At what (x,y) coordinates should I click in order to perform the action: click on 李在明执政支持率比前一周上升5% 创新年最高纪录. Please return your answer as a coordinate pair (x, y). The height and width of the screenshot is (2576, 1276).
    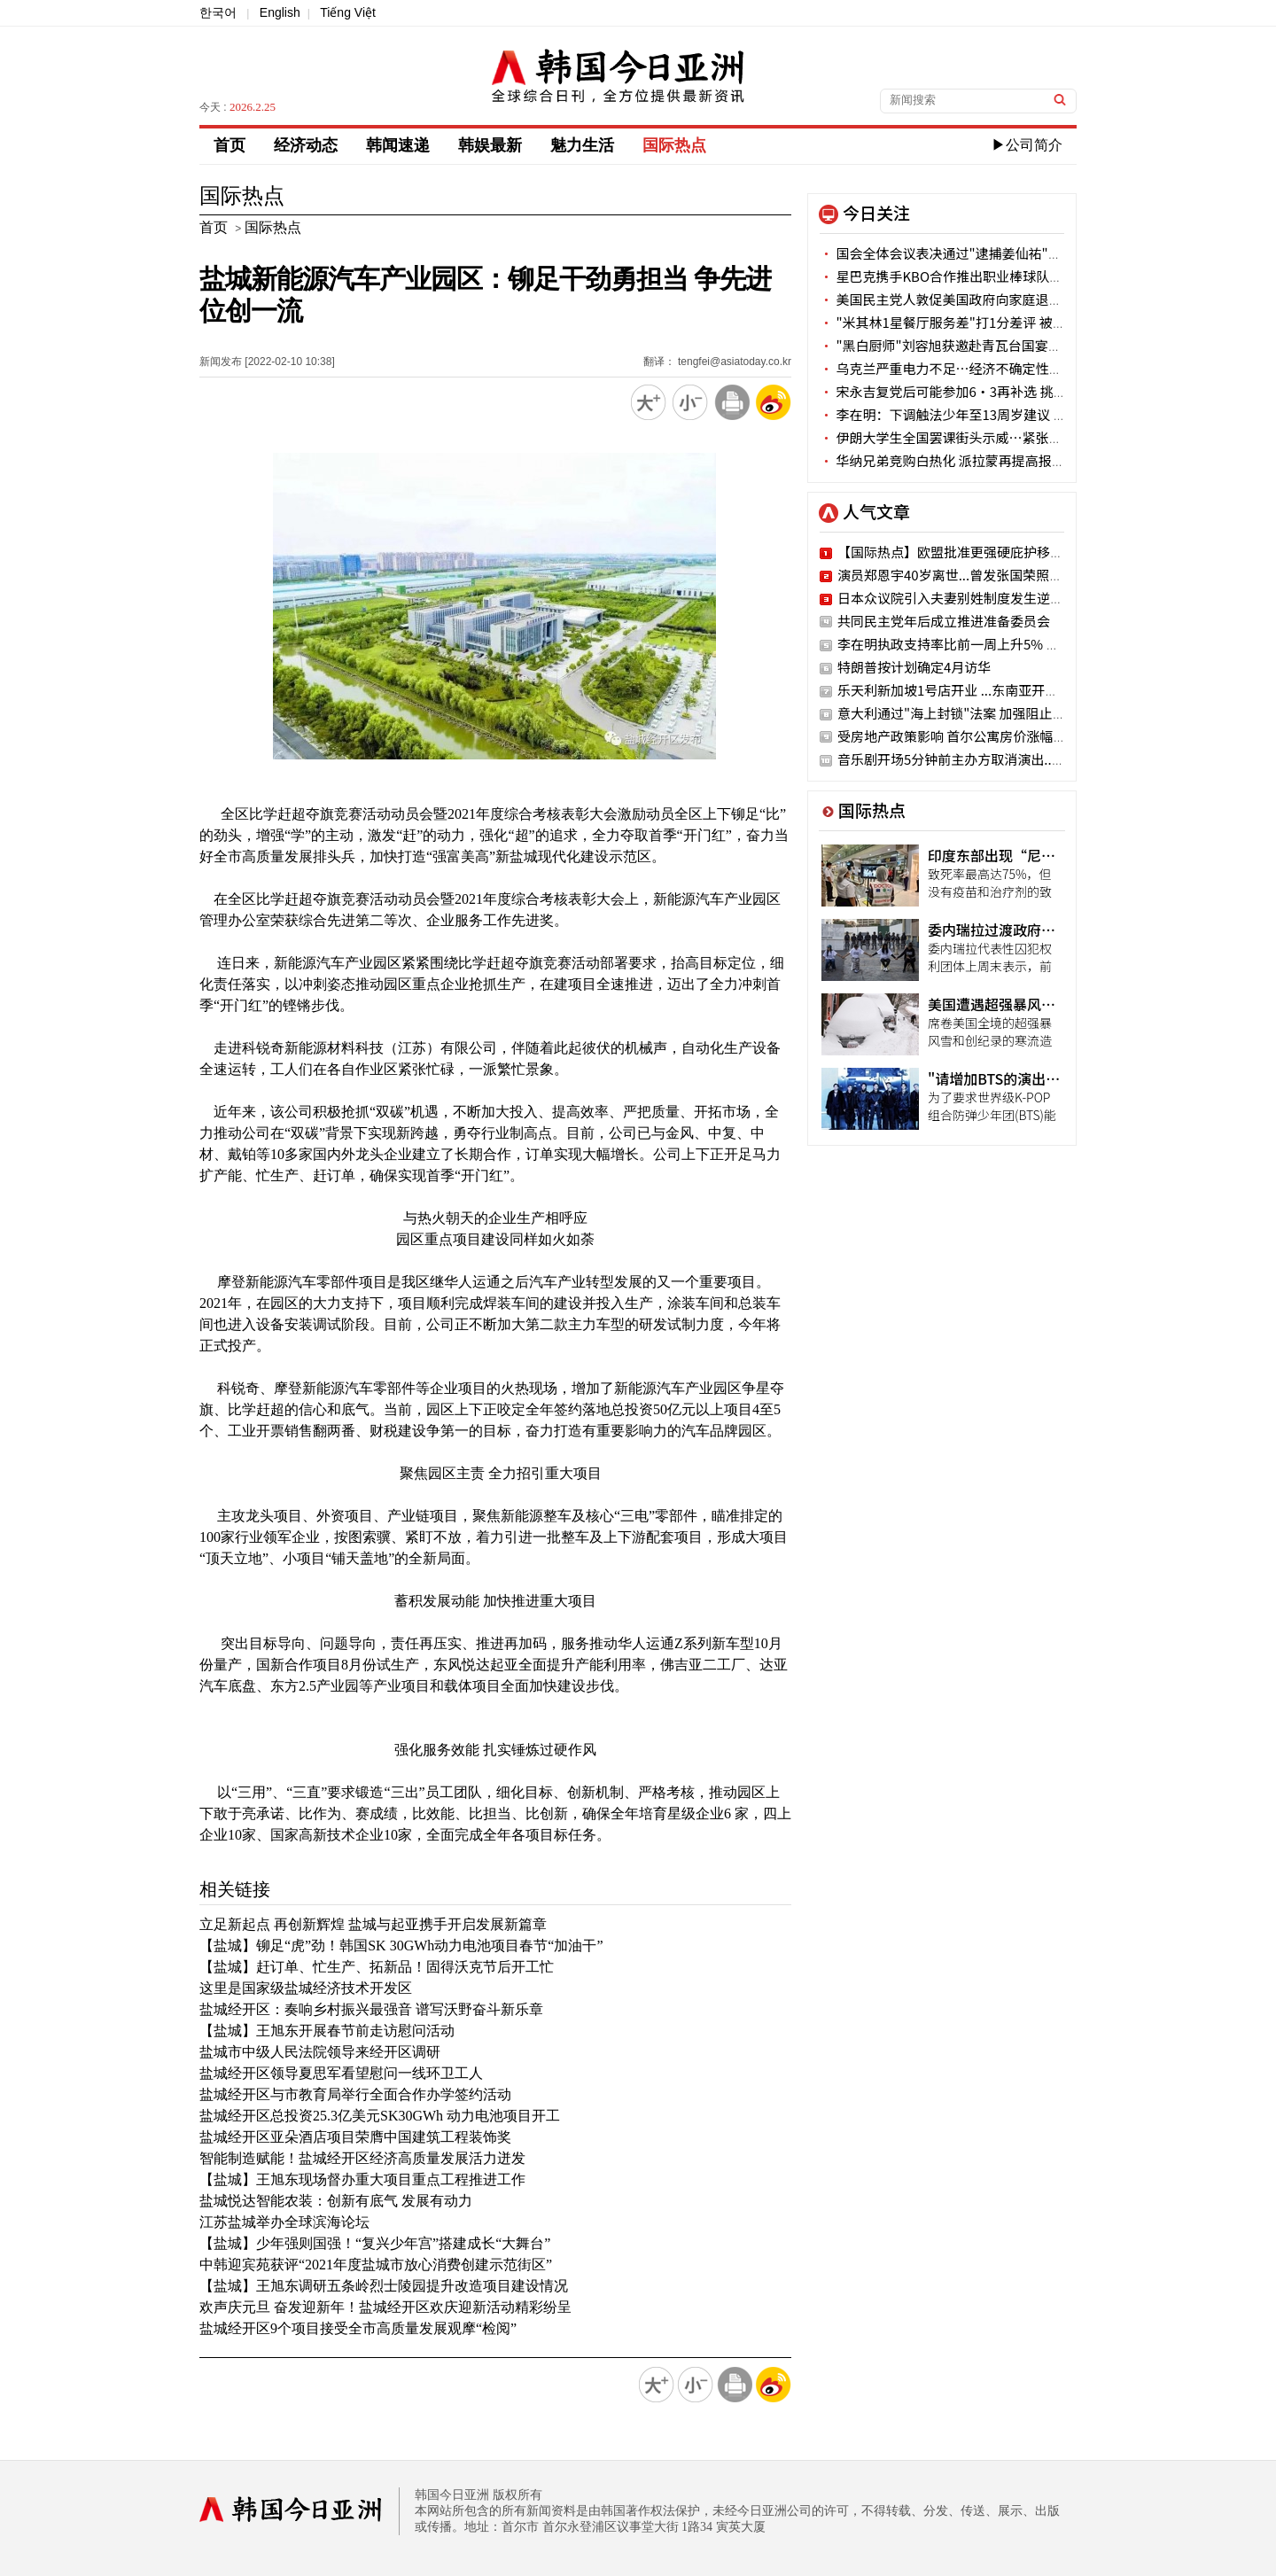
    Looking at the image, I should click on (988, 643).